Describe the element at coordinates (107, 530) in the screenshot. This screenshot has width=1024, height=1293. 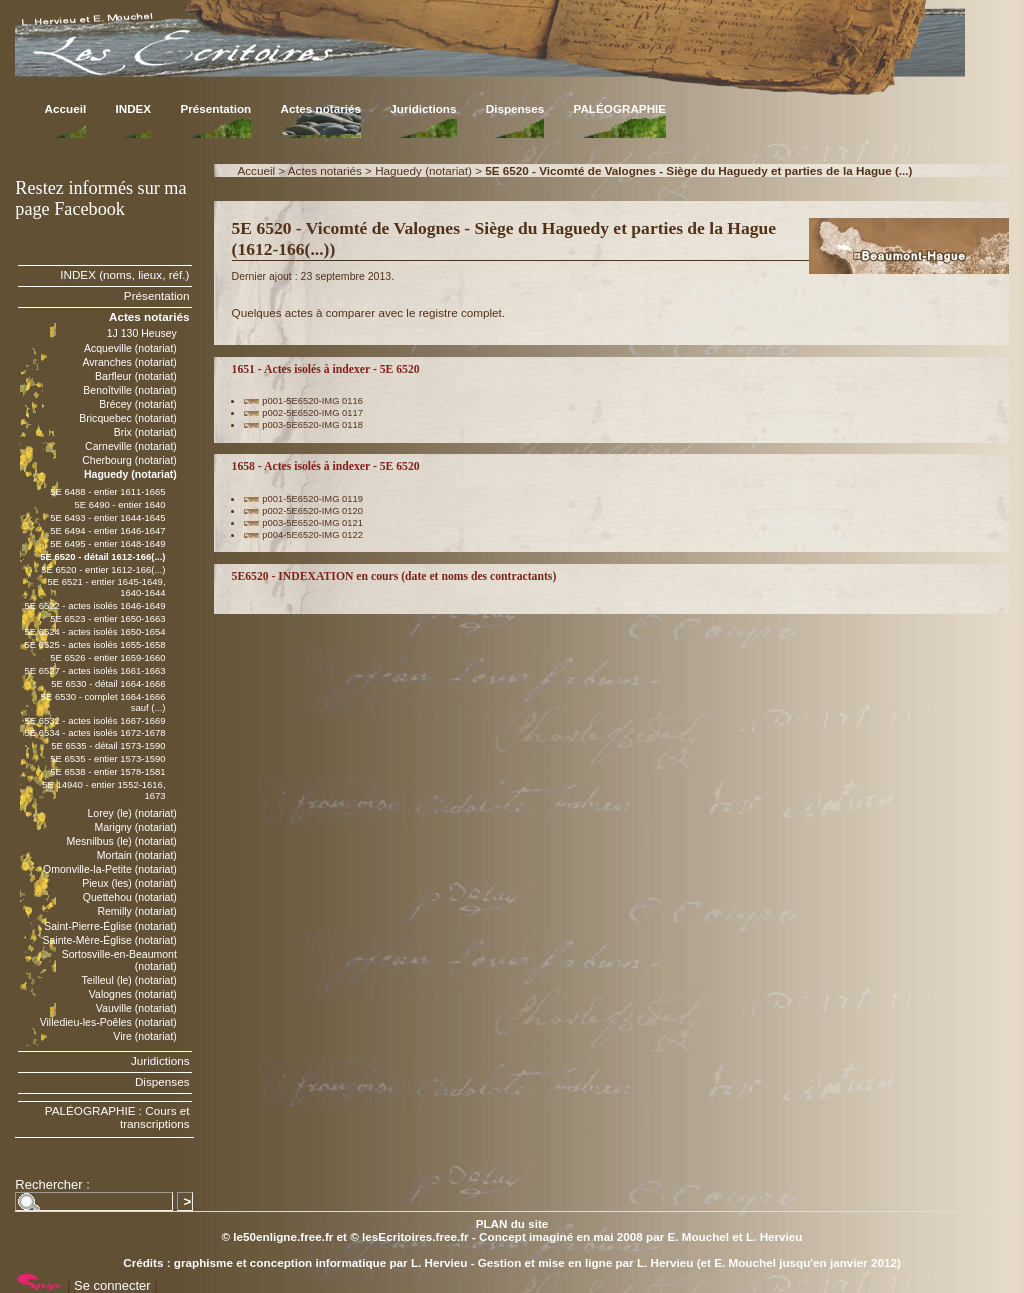
I see `5E 6494 - entier 1646-1647` at that location.